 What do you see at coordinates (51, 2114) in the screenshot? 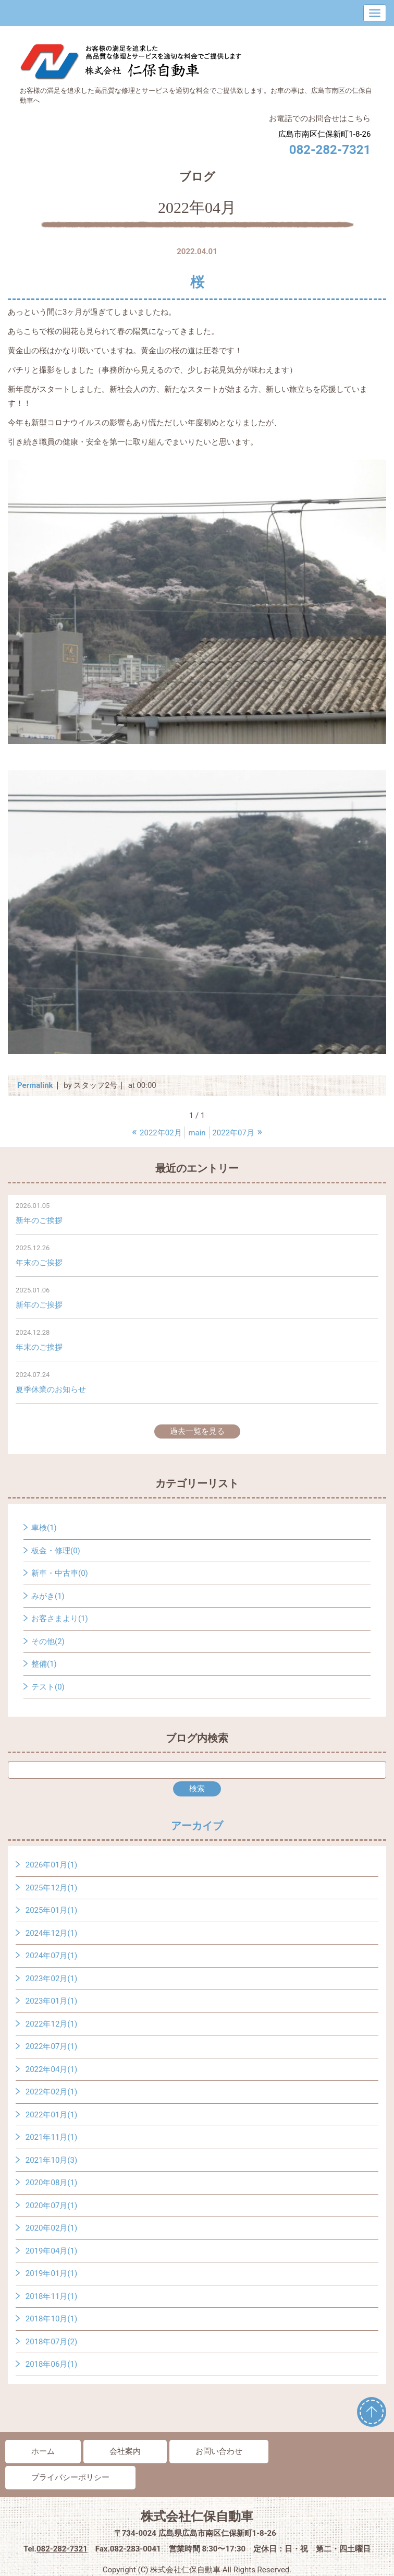
I see `2022年01月(1)` at bounding box center [51, 2114].